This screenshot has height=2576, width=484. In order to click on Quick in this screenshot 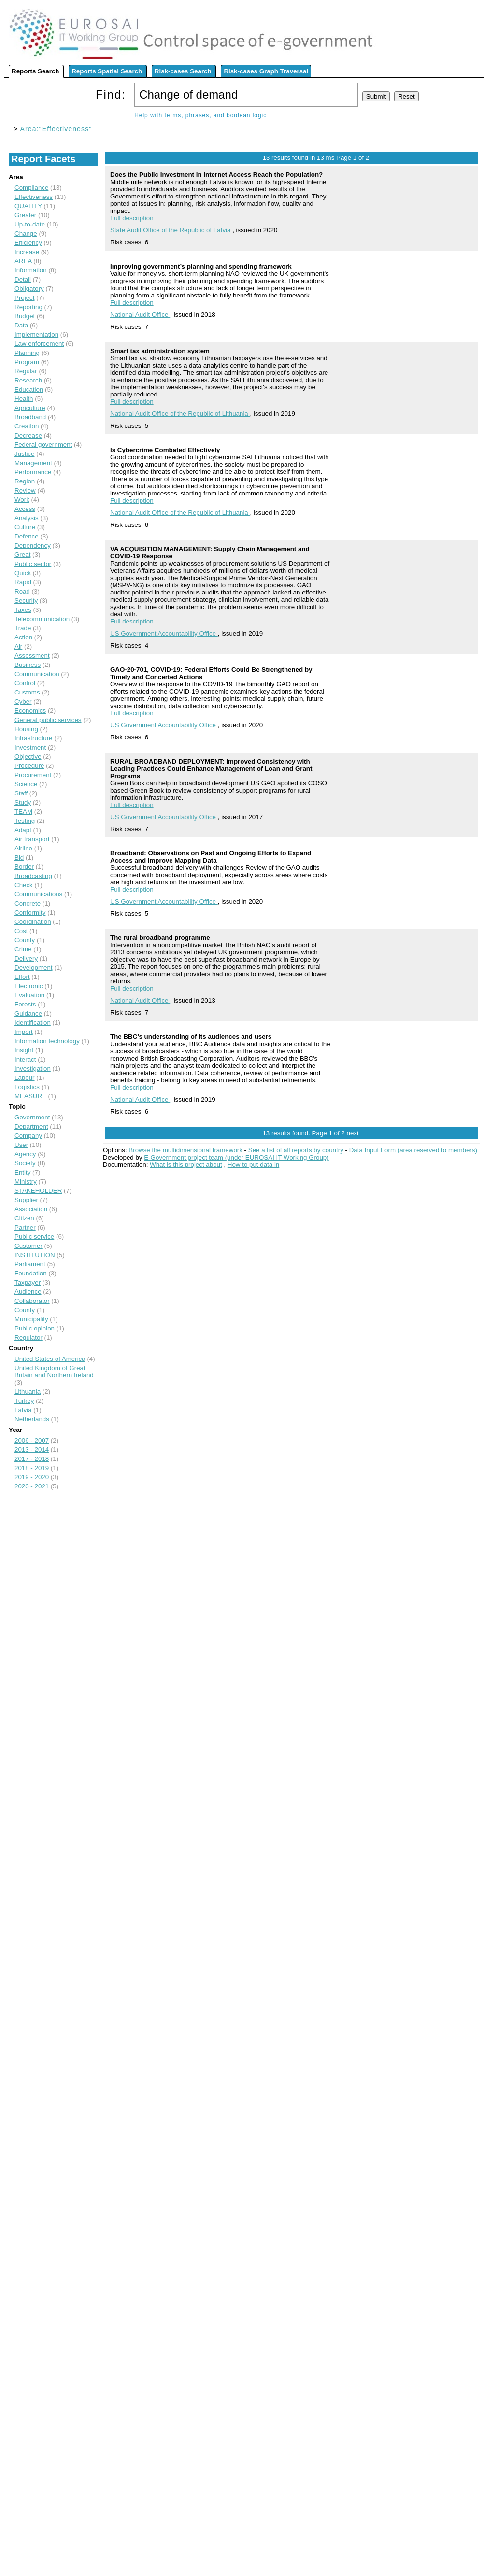, I will do `click(22, 573)`.